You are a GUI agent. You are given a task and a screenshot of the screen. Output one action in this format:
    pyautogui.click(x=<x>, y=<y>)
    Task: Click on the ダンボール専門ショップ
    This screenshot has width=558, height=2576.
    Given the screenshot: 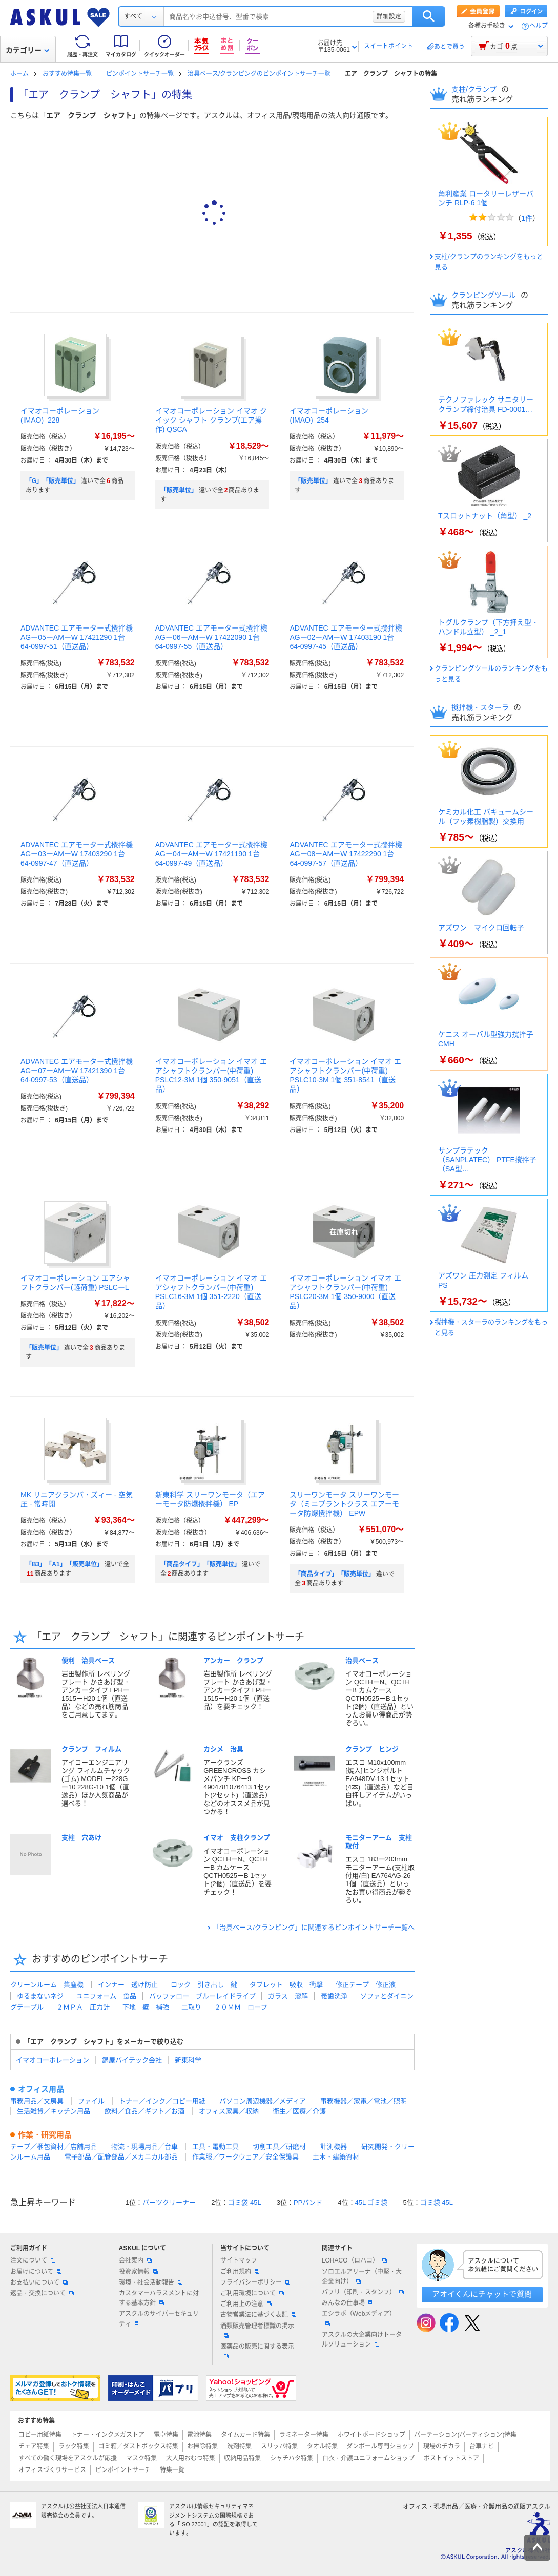 What is the action you would take?
    pyautogui.click(x=380, y=2446)
    